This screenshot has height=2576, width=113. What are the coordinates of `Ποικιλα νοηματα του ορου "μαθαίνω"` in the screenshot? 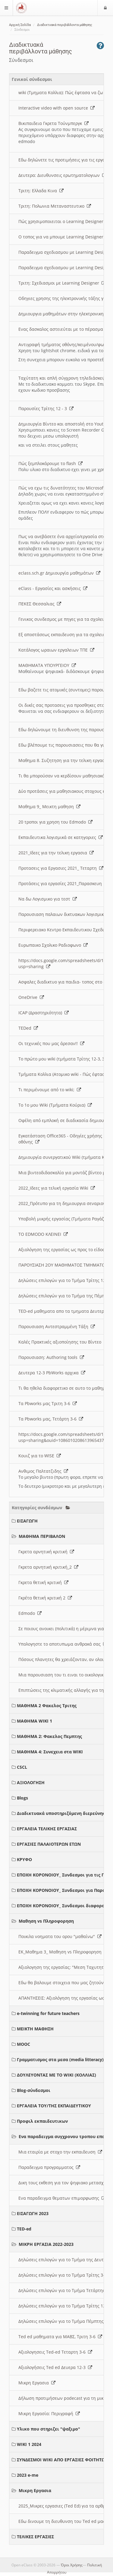 It's located at (60, 1936).